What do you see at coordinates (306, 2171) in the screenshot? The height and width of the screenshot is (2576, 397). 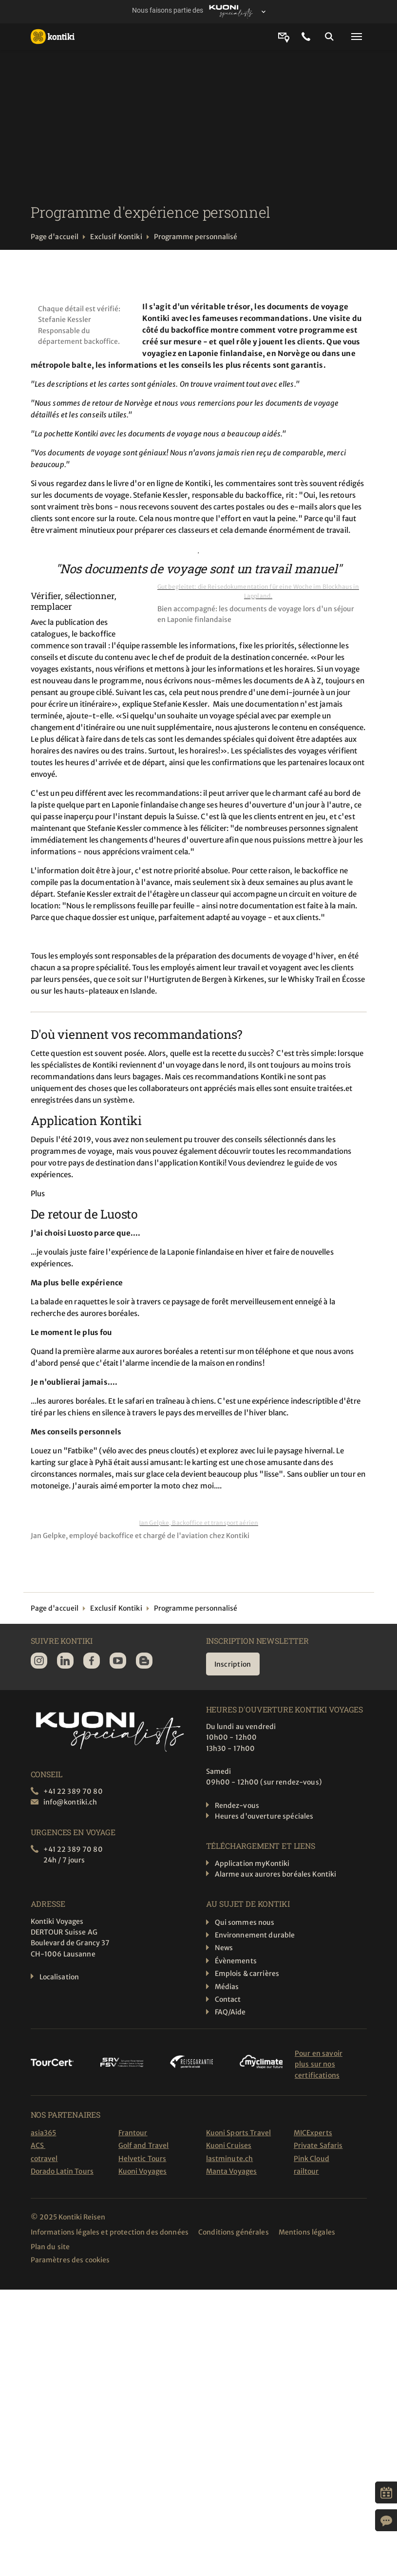 I see `railtour` at bounding box center [306, 2171].